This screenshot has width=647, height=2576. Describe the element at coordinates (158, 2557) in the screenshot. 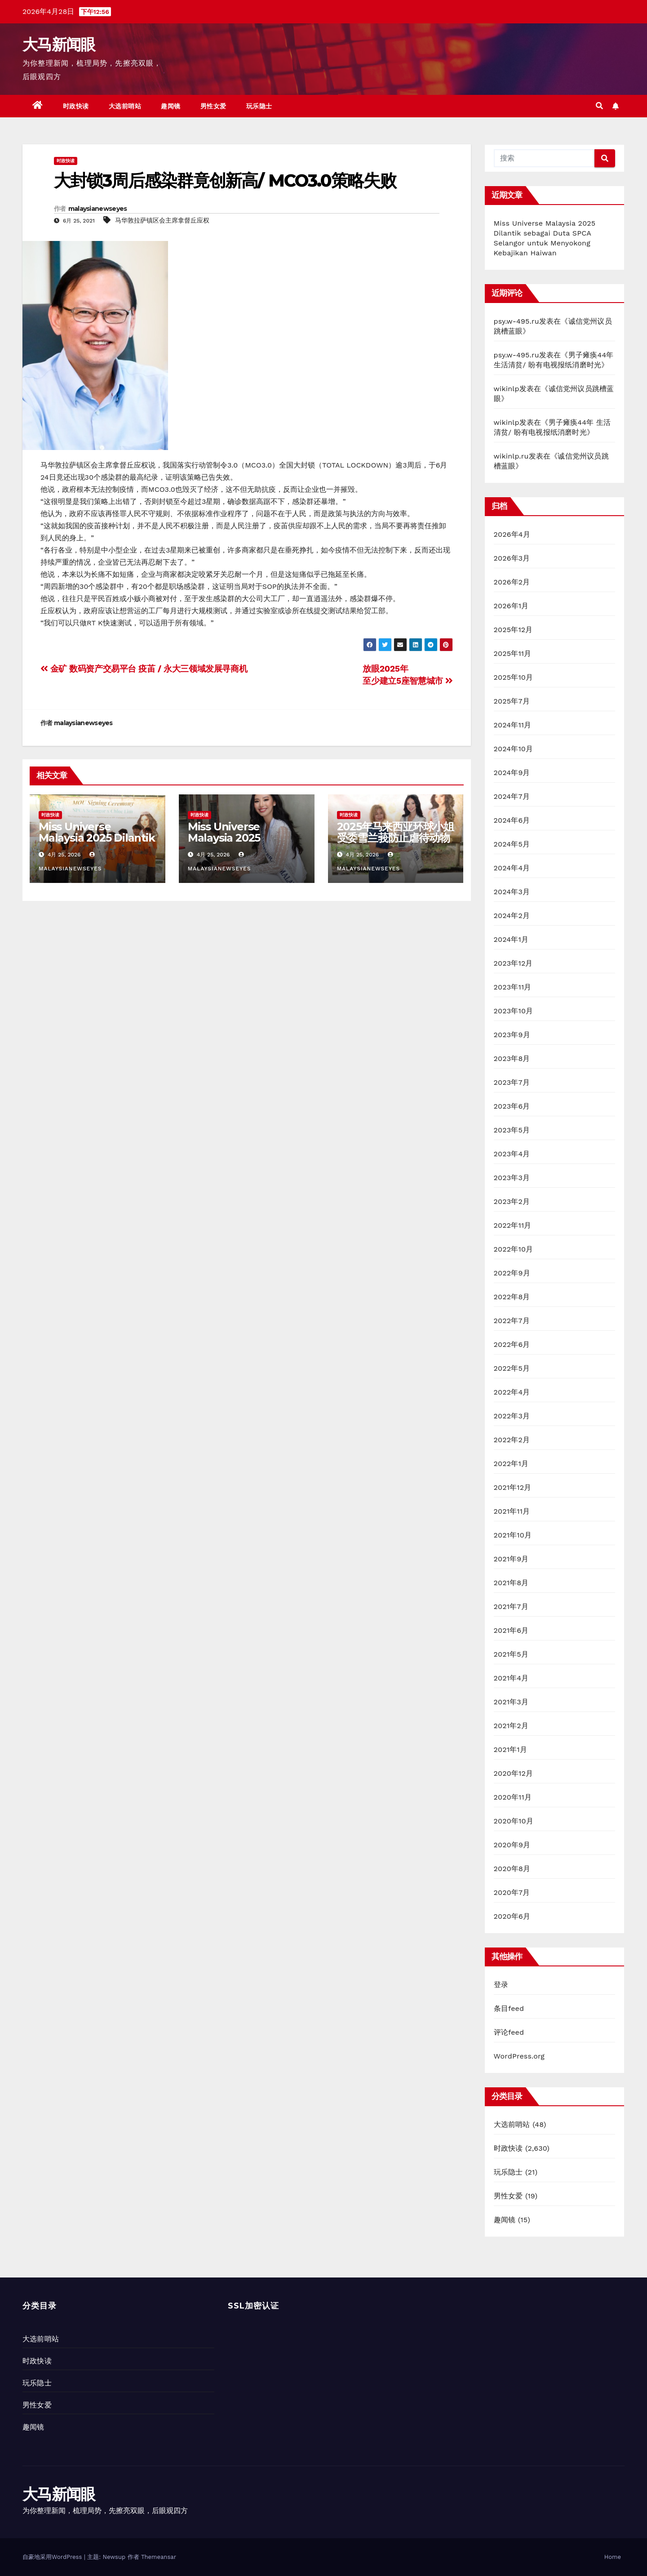

I see `Themeansar` at that location.